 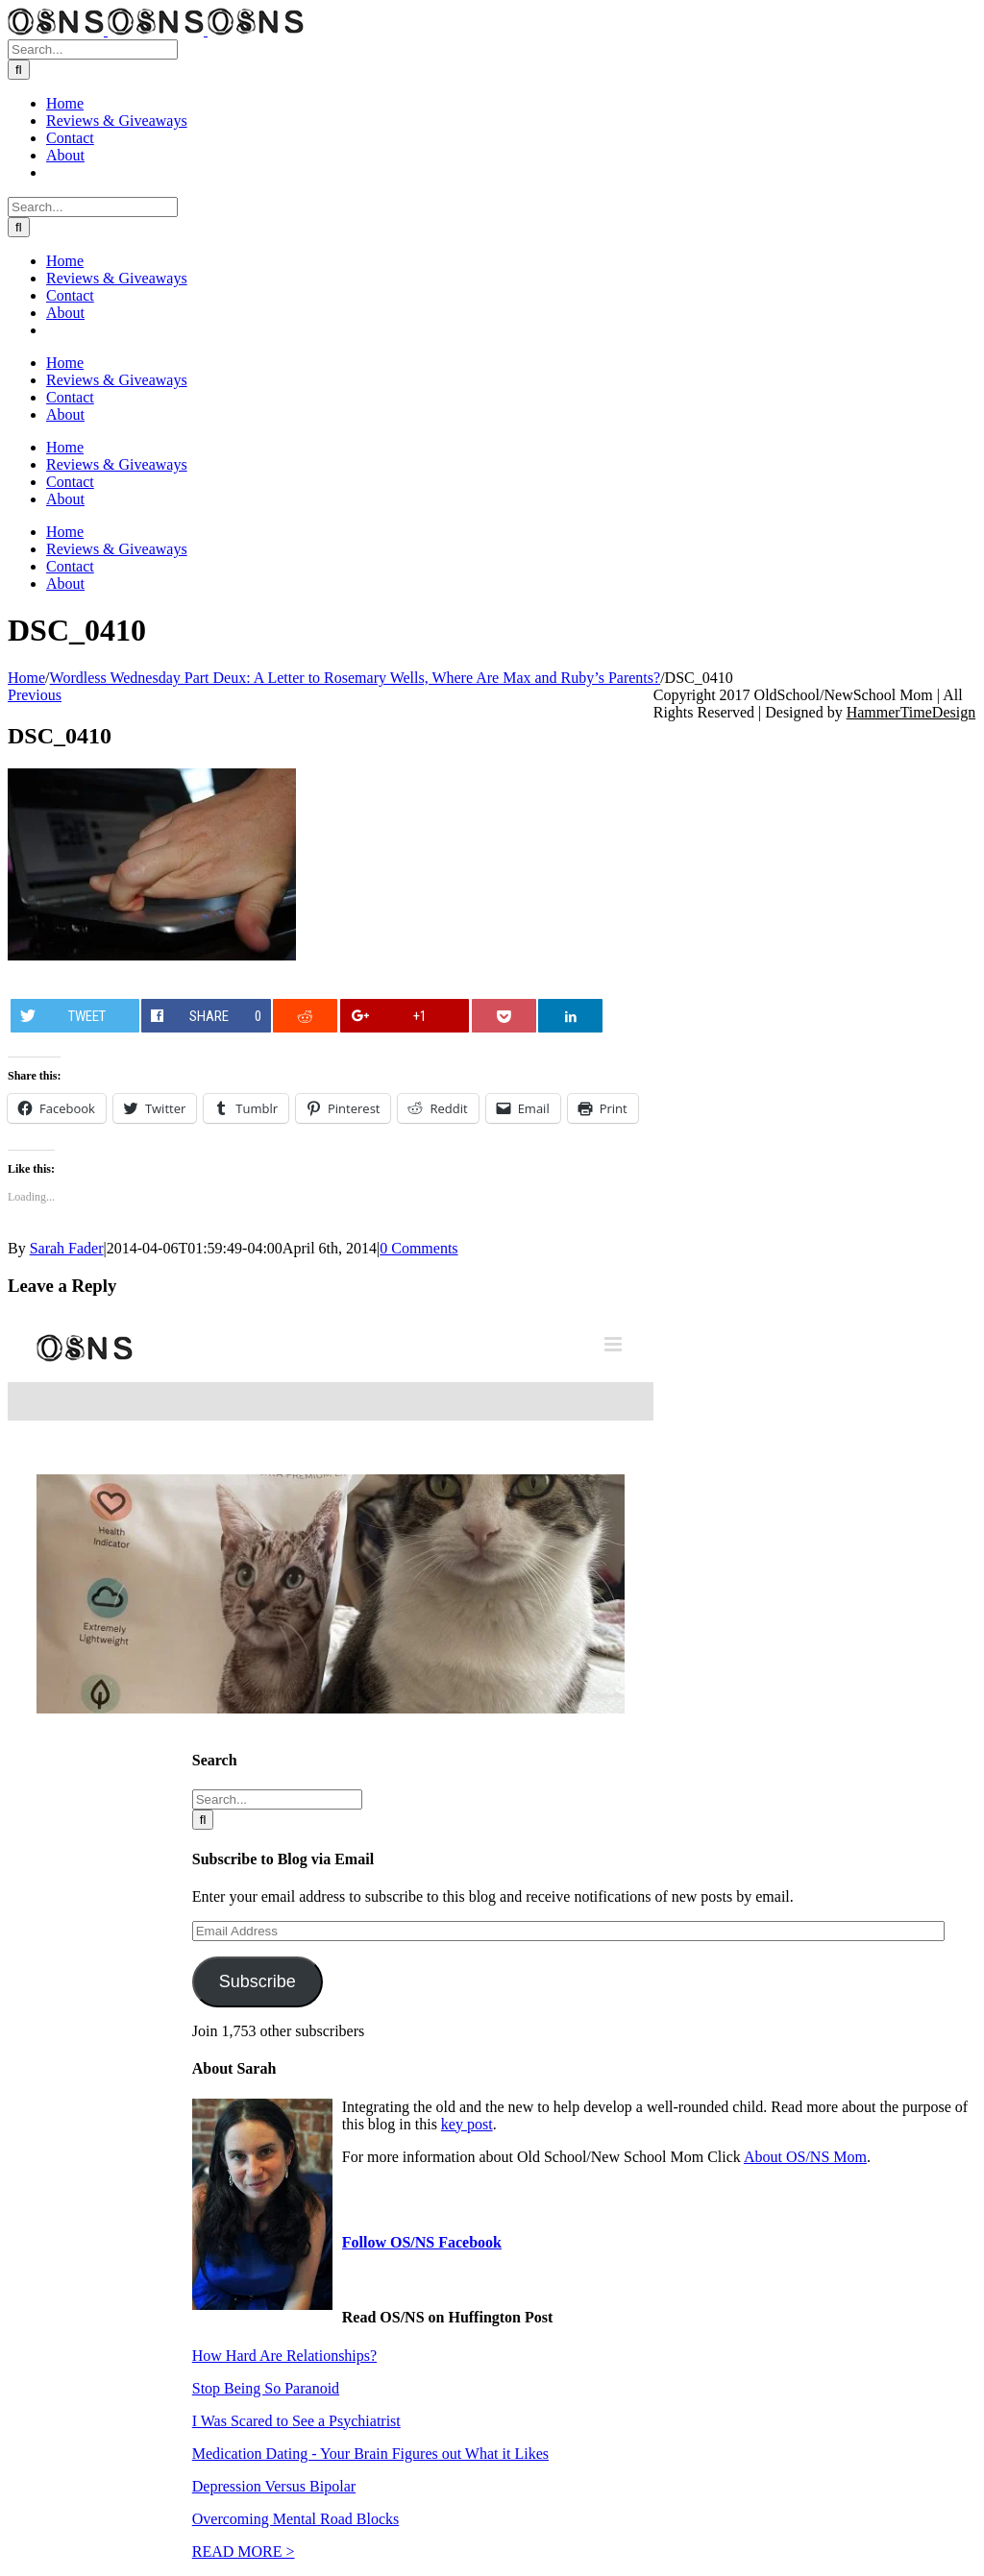 What do you see at coordinates (257, 1981) in the screenshot?
I see `Subscribe` at bounding box center [257, 1981].